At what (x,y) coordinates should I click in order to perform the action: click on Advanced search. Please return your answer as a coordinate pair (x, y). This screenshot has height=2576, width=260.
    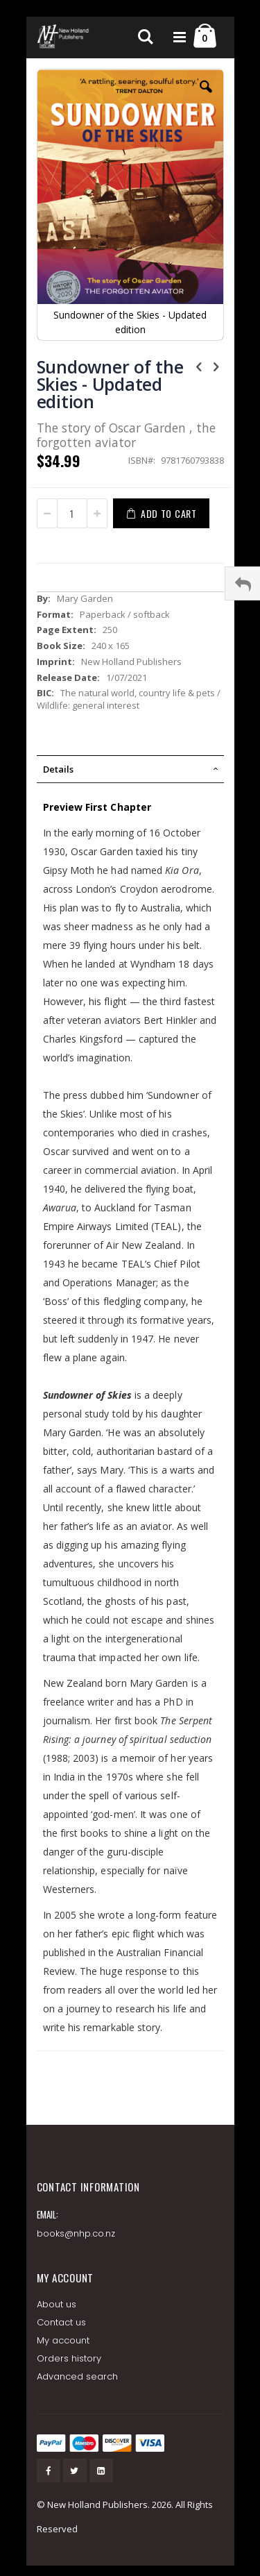
    Looking at the image, I should click on (78, 2376).